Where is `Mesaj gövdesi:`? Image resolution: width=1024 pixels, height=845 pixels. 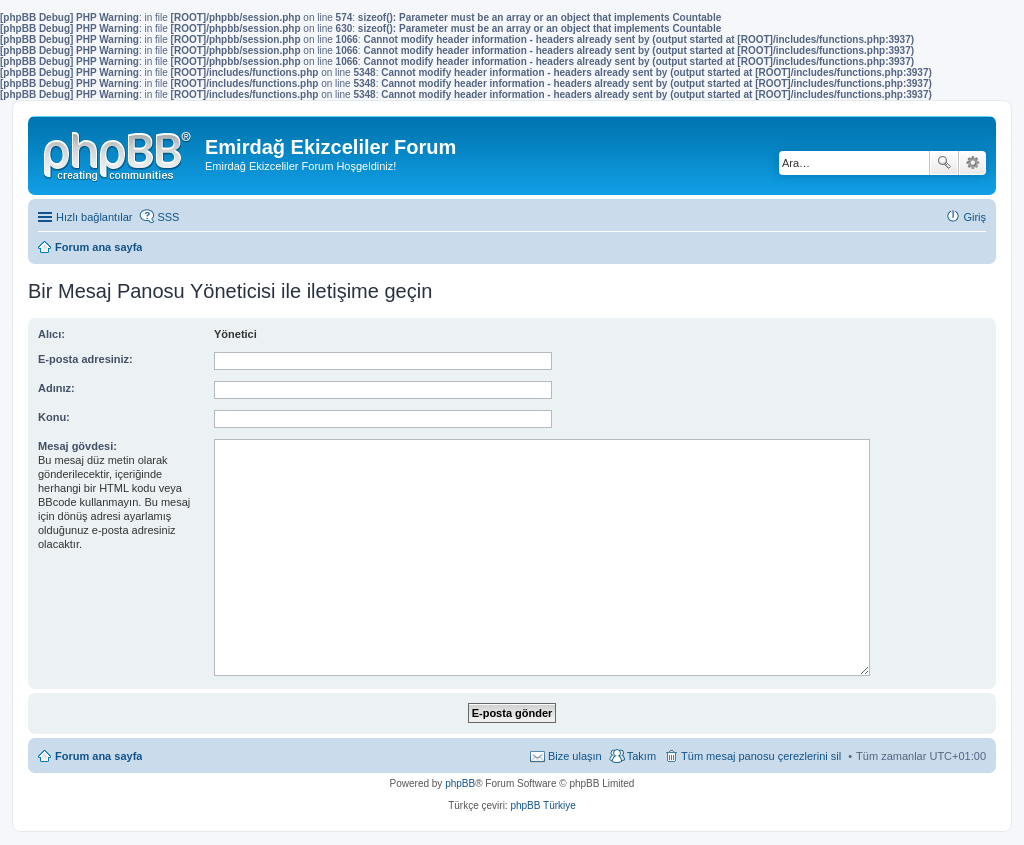 Mesaj gövdesi: is located at coordinates (77, 446).